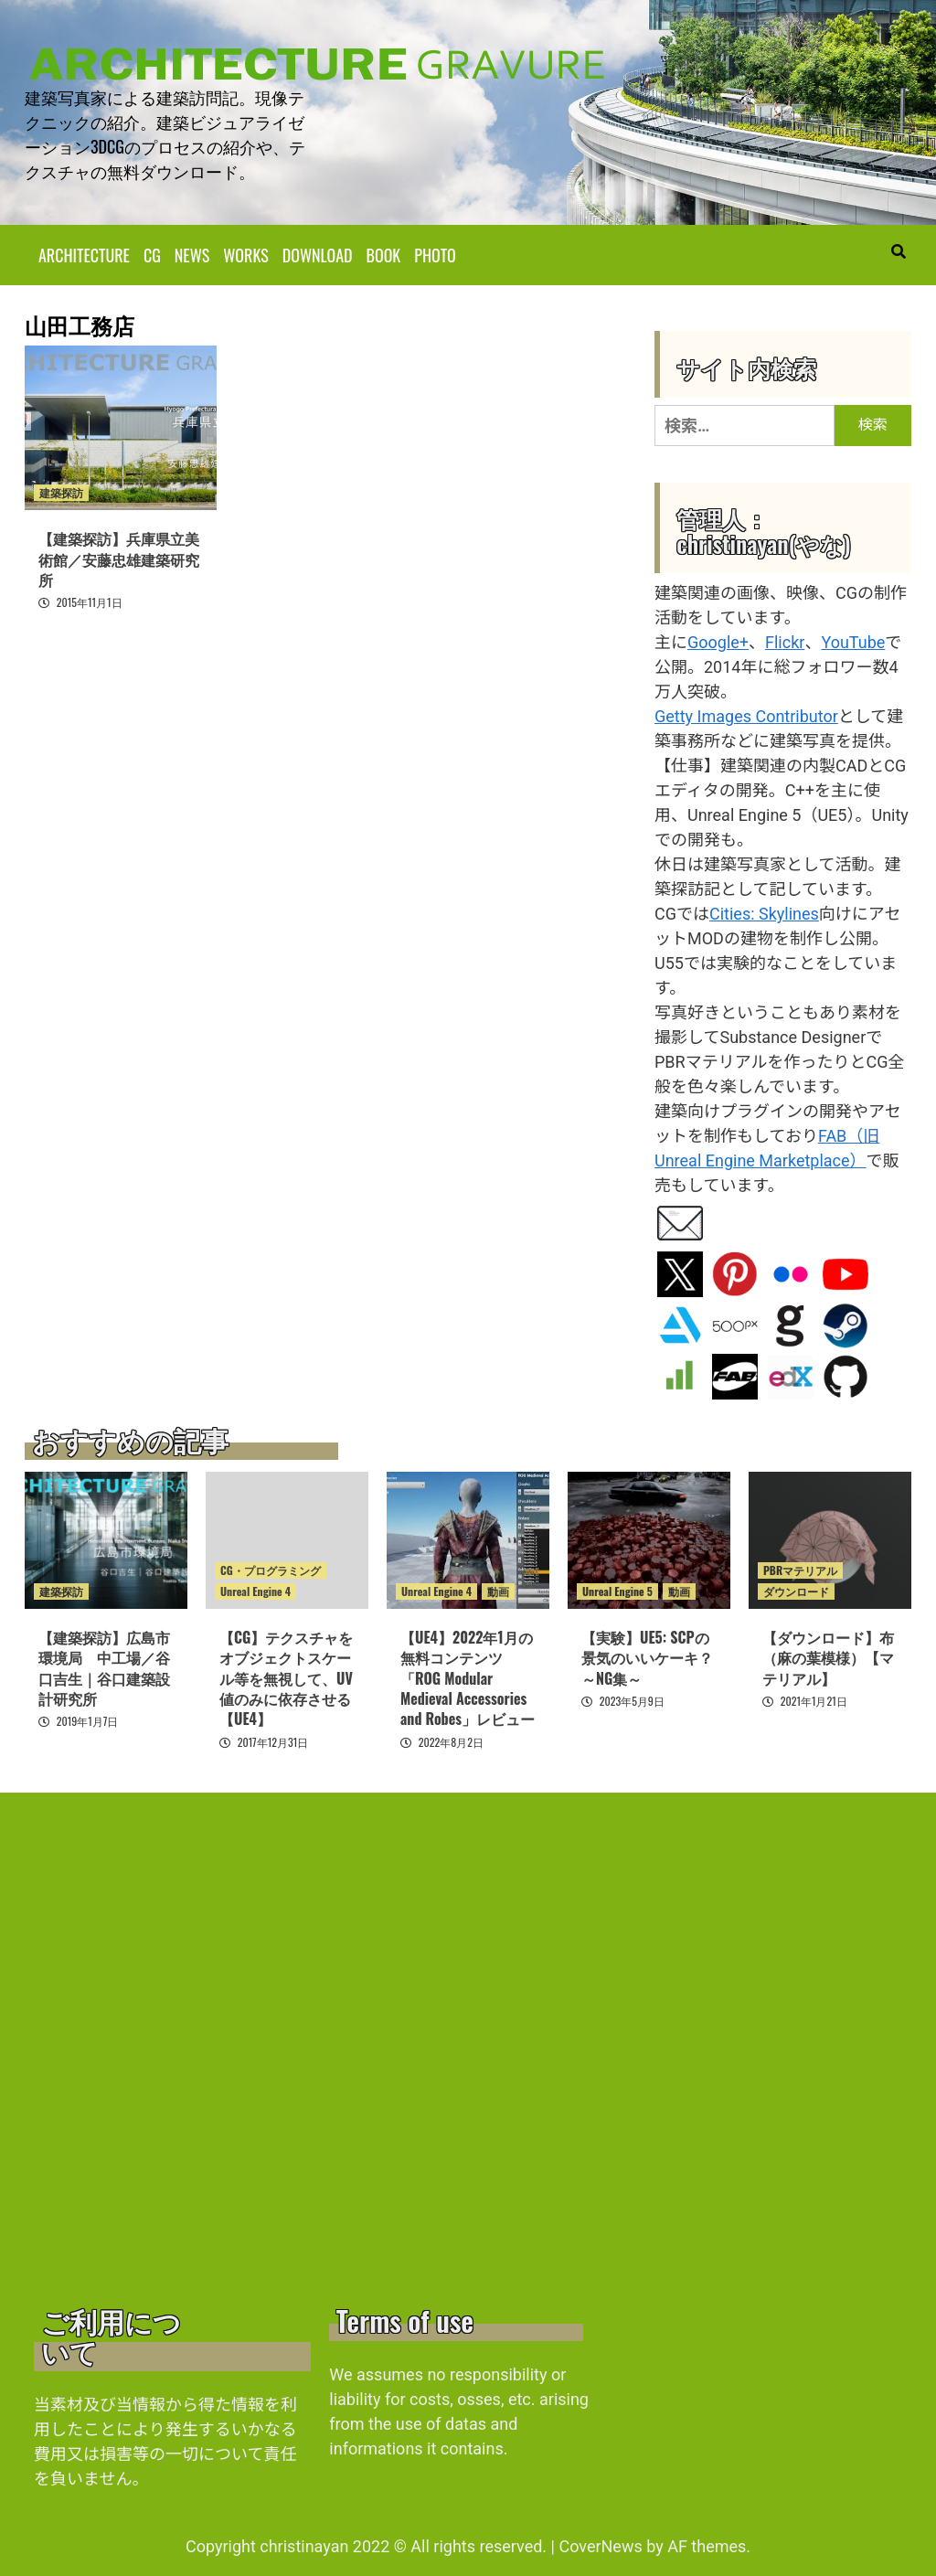 The height and width of the screenshot is (2576, 936). I want to click on 建築探訪, so click(61, 492).